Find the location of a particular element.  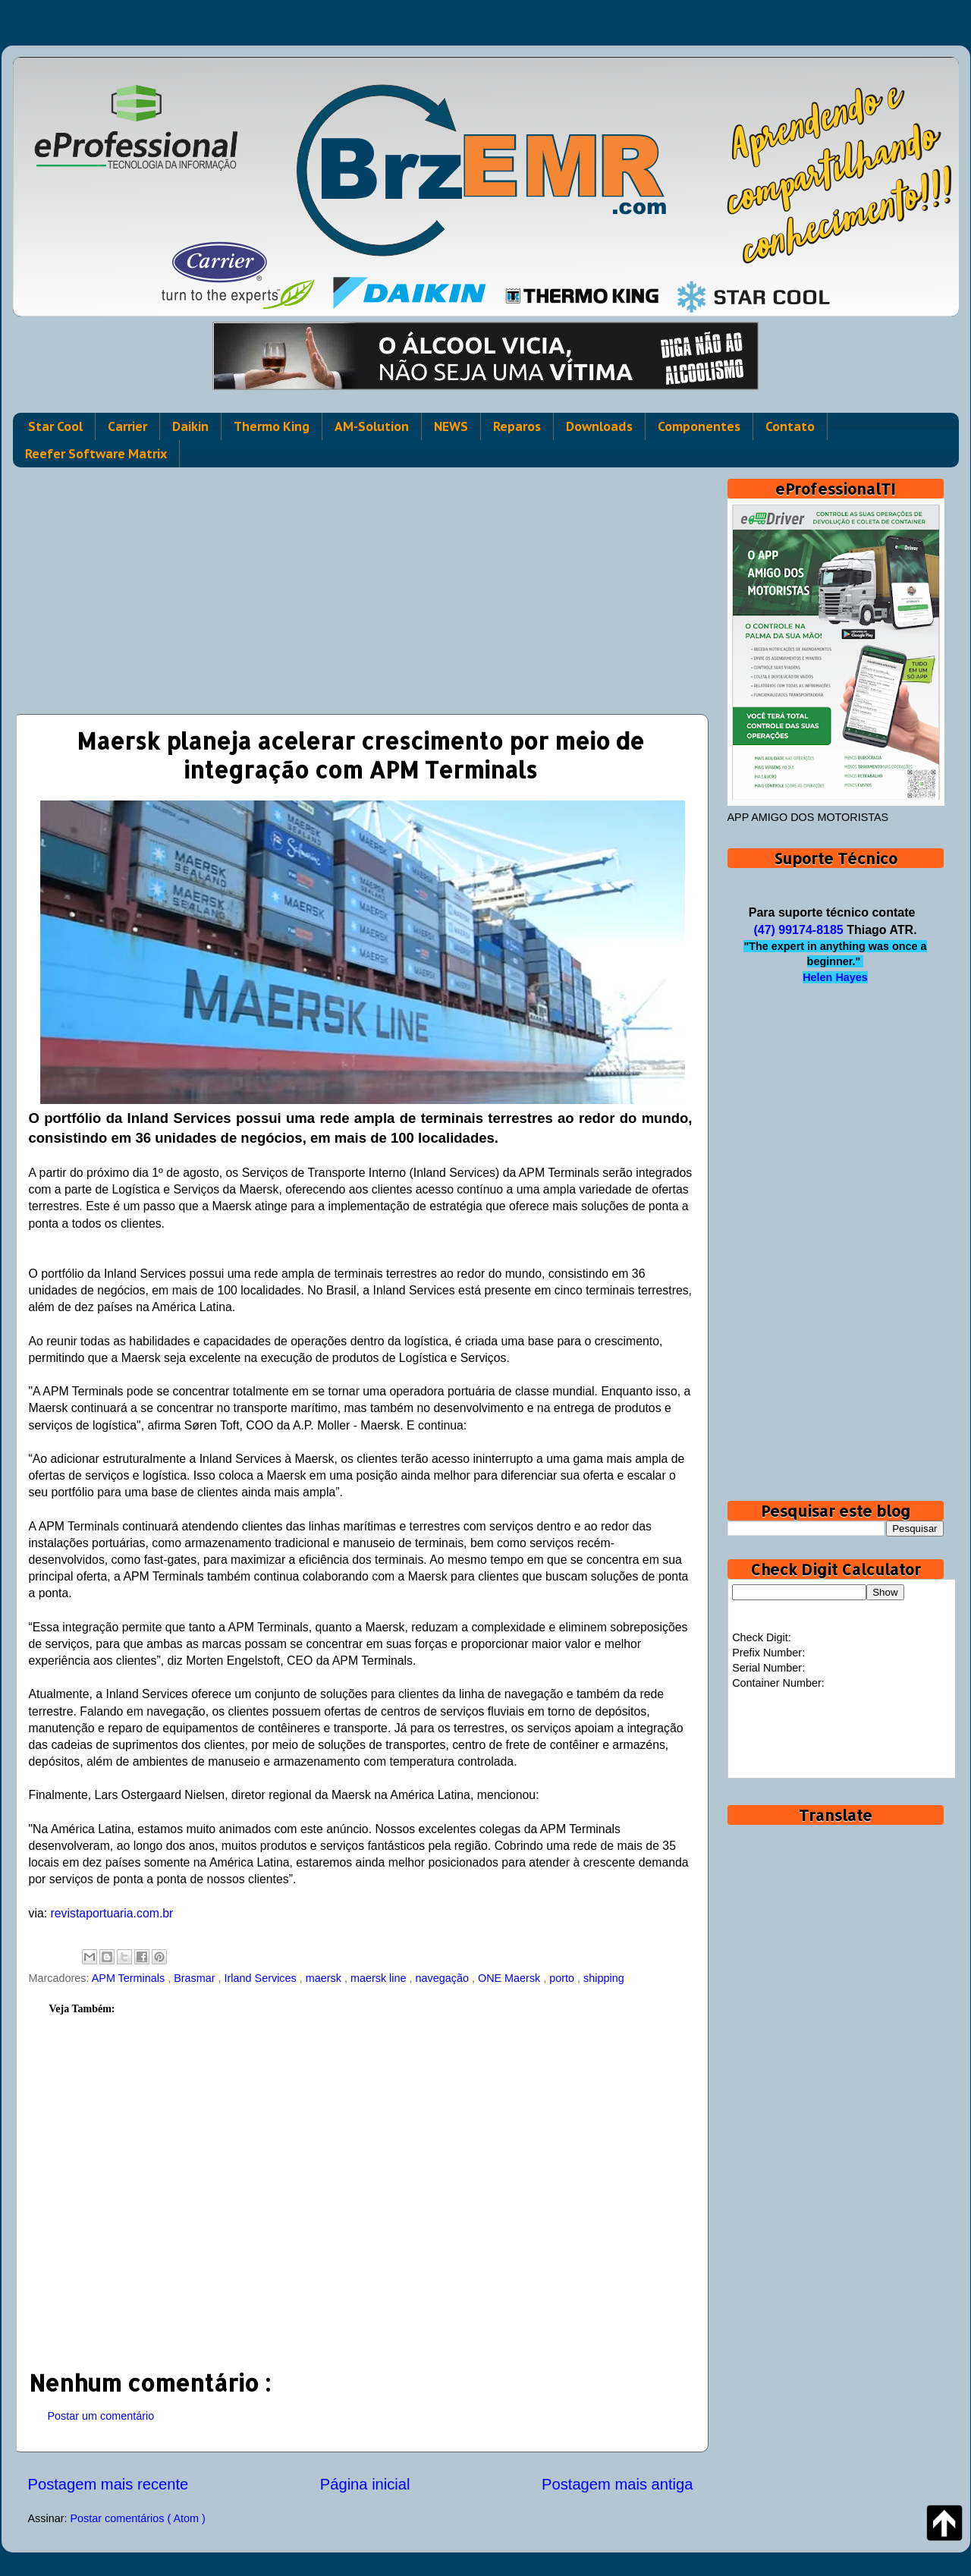

NEWS is located at coordinates (451, 426).